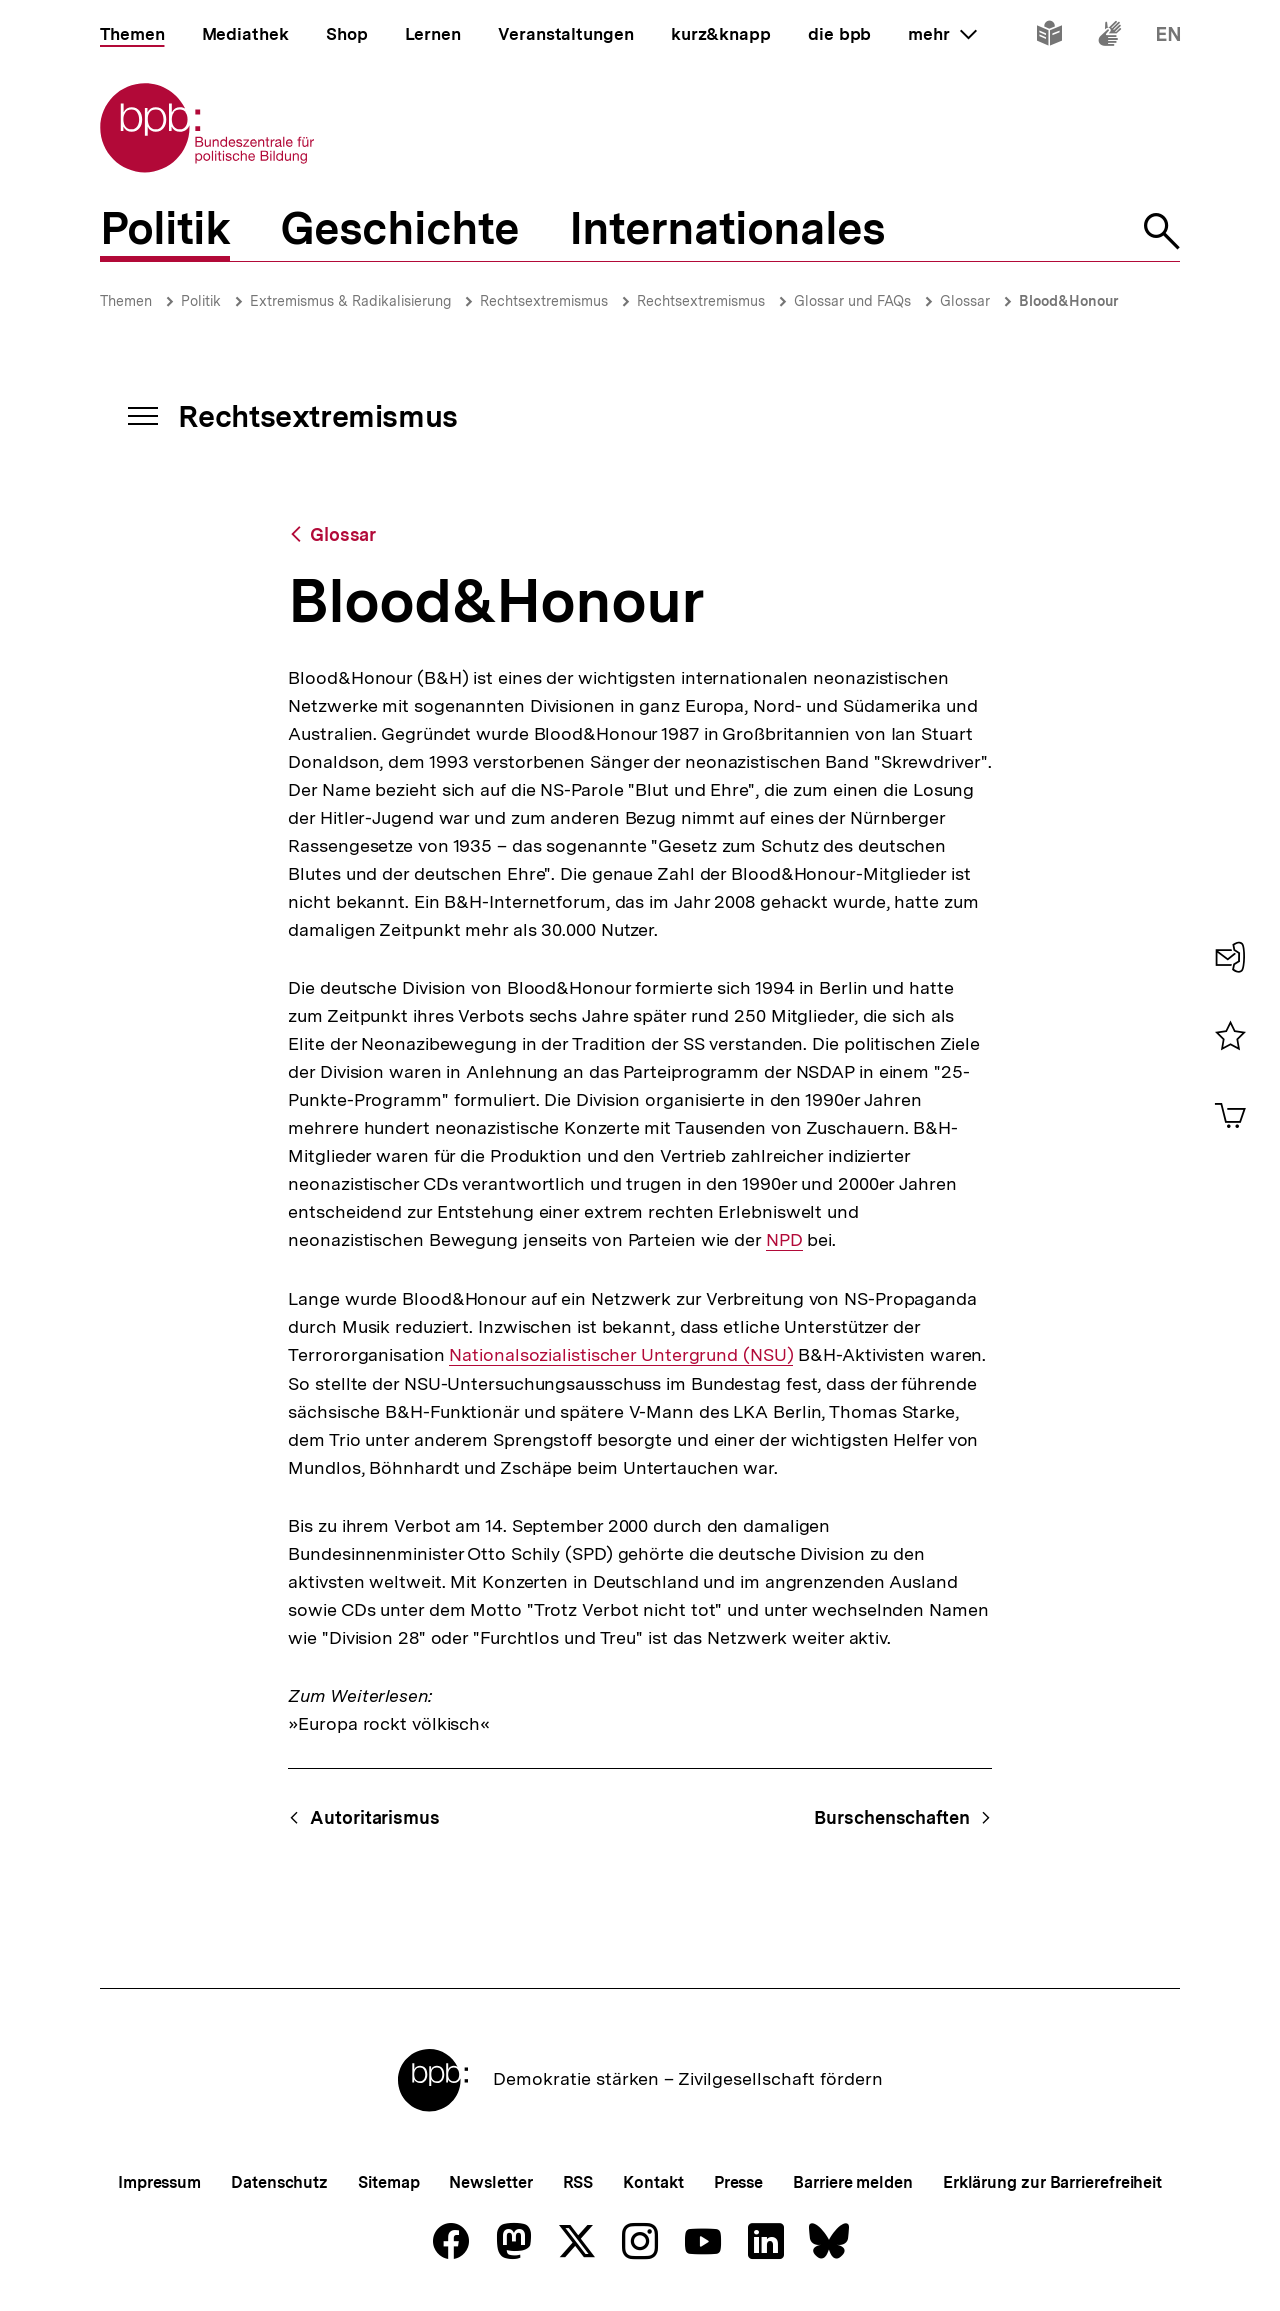 This screenshot has width=1280, height=2311. What do you see at coordinates (279, 2182) in the screenshot?
I see `Datenschutz` at bounding box center [279, 2182].